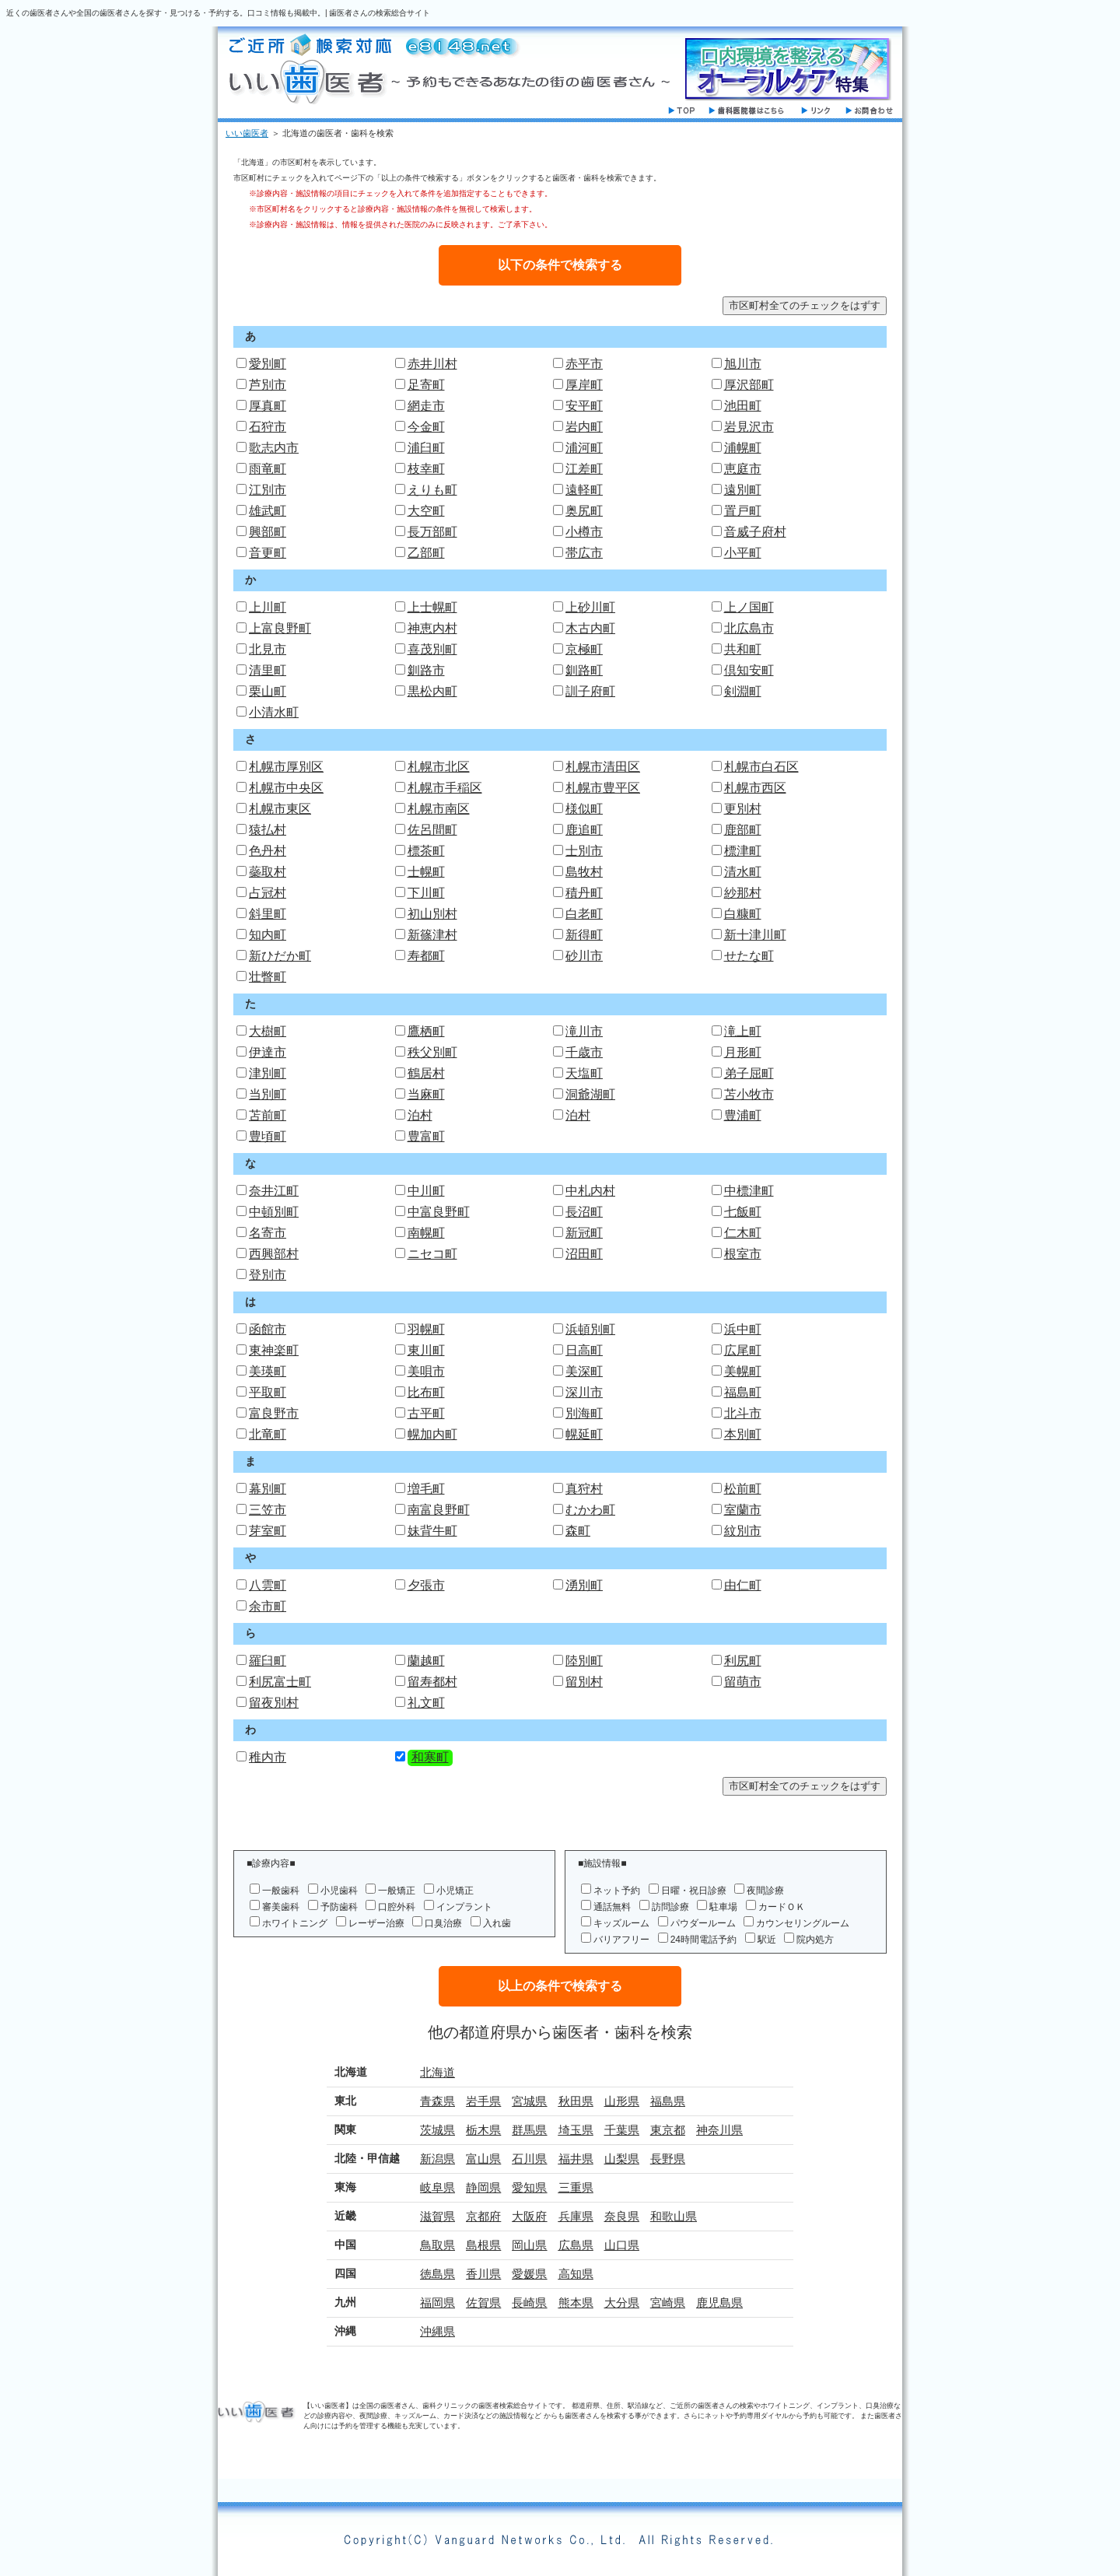 The height and width of the screenshot is (2576, 1120). Describe the element at coordinates (426, 426) in the screenshot. I see `今金町` at that location.